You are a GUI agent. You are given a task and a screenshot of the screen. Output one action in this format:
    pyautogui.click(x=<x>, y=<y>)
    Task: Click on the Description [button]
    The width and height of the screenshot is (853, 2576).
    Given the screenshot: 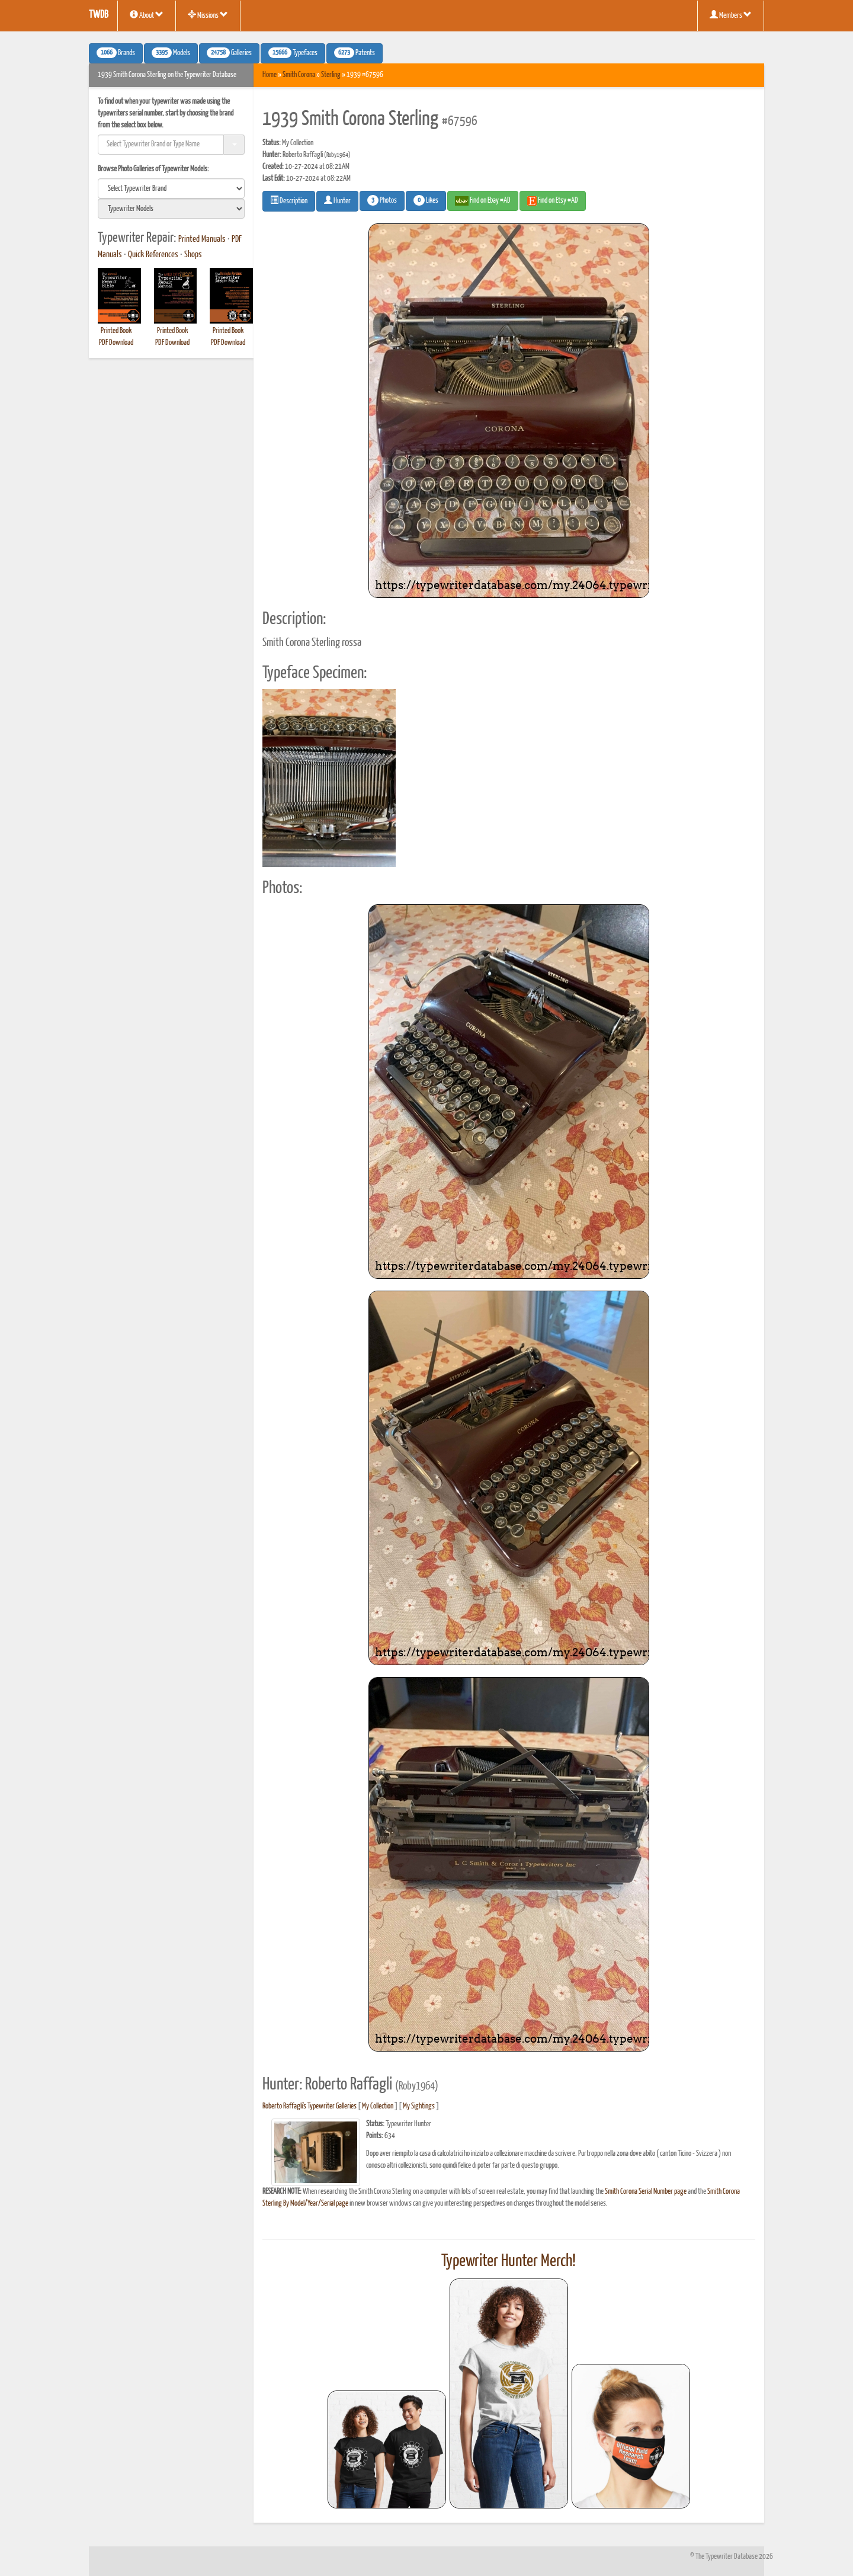 What is the action you would take?
    pyautogui.click(x=288, y=200)
    